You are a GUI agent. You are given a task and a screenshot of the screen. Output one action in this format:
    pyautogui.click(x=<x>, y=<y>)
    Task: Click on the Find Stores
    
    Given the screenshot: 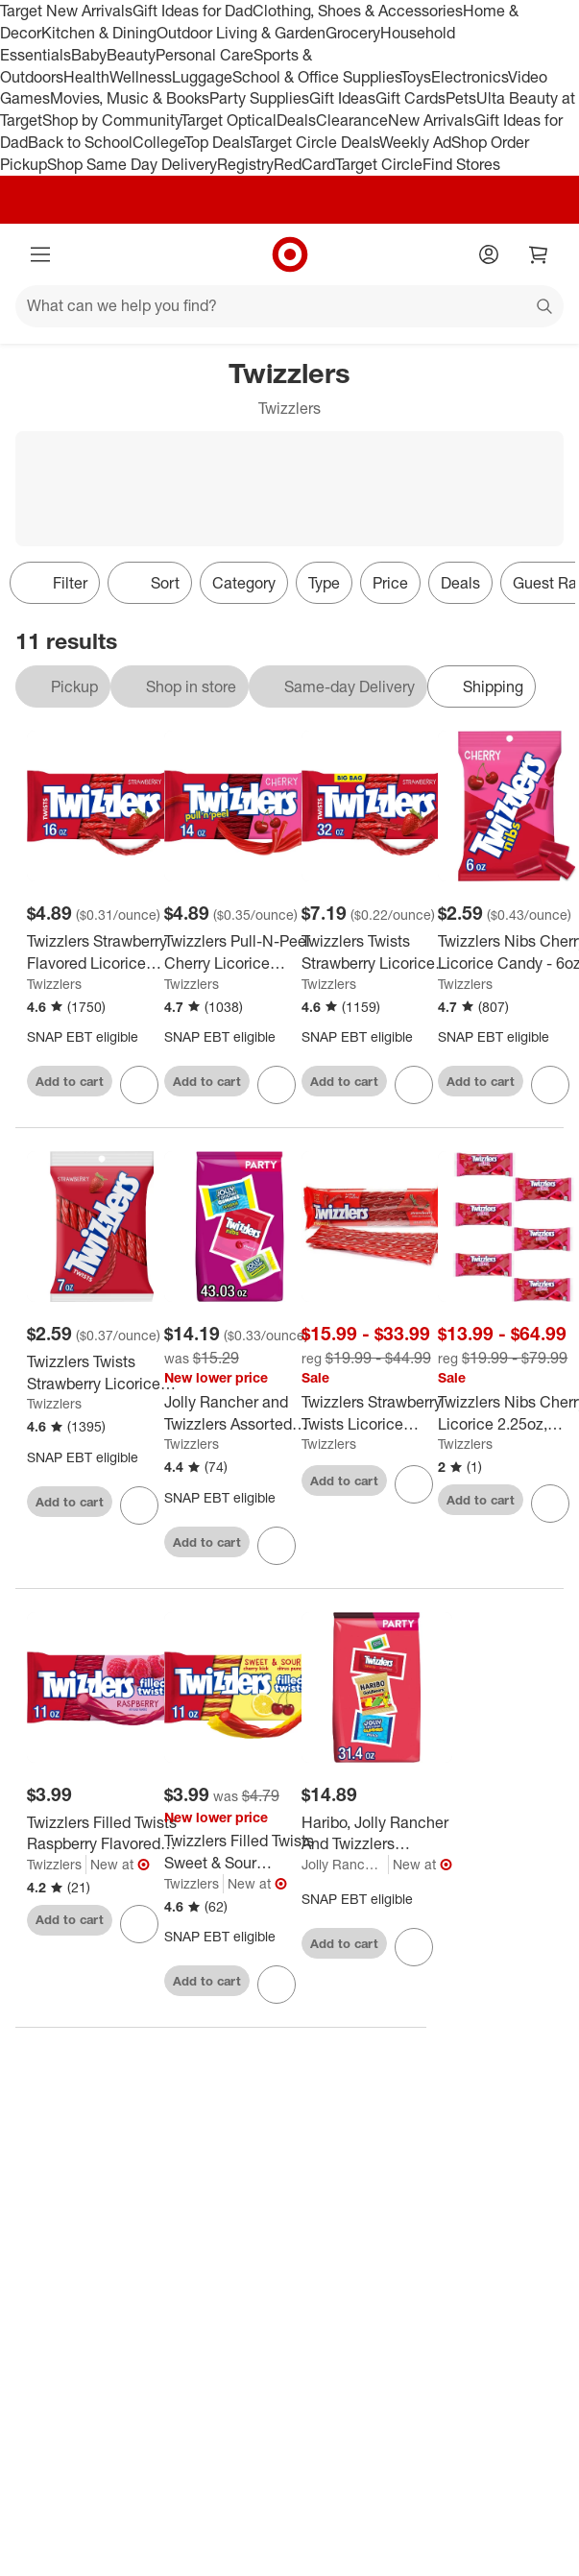 What is the action you would take?
    pyautogui.click(x=461, y=164)
    